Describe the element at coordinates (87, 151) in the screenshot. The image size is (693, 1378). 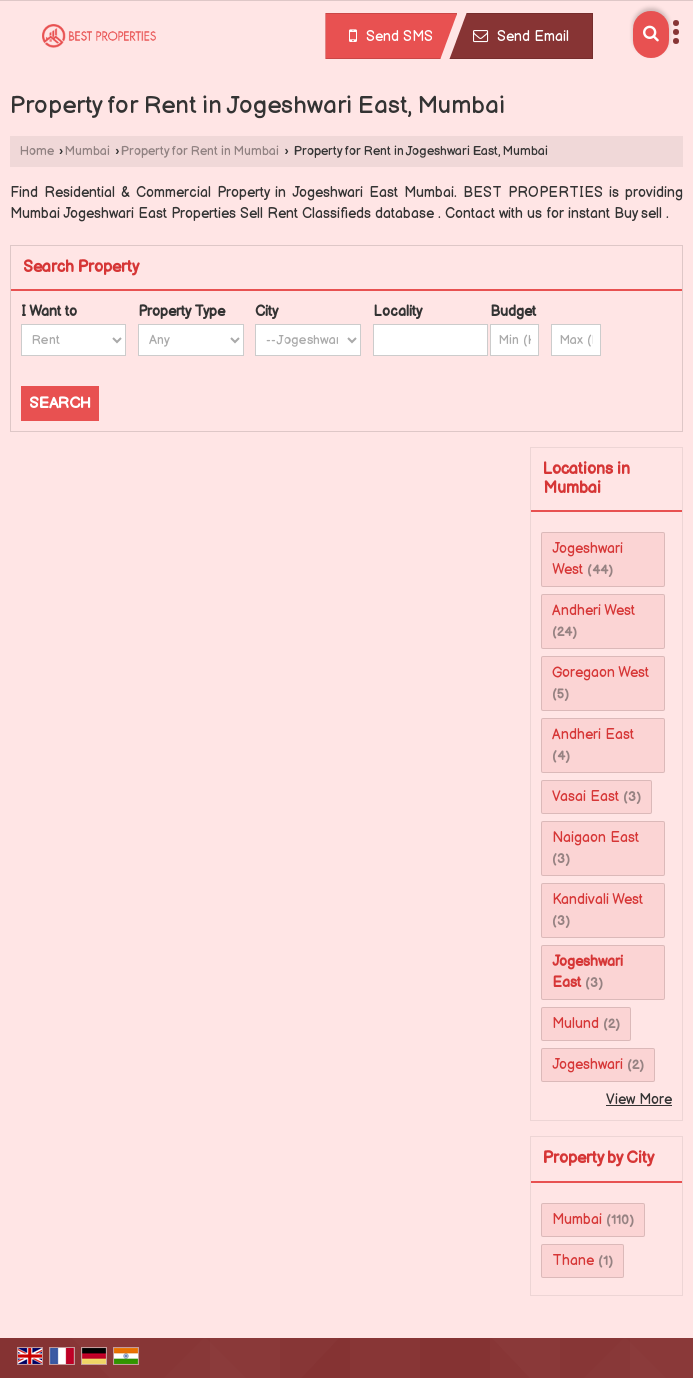
I see `Mumbai` at that location.